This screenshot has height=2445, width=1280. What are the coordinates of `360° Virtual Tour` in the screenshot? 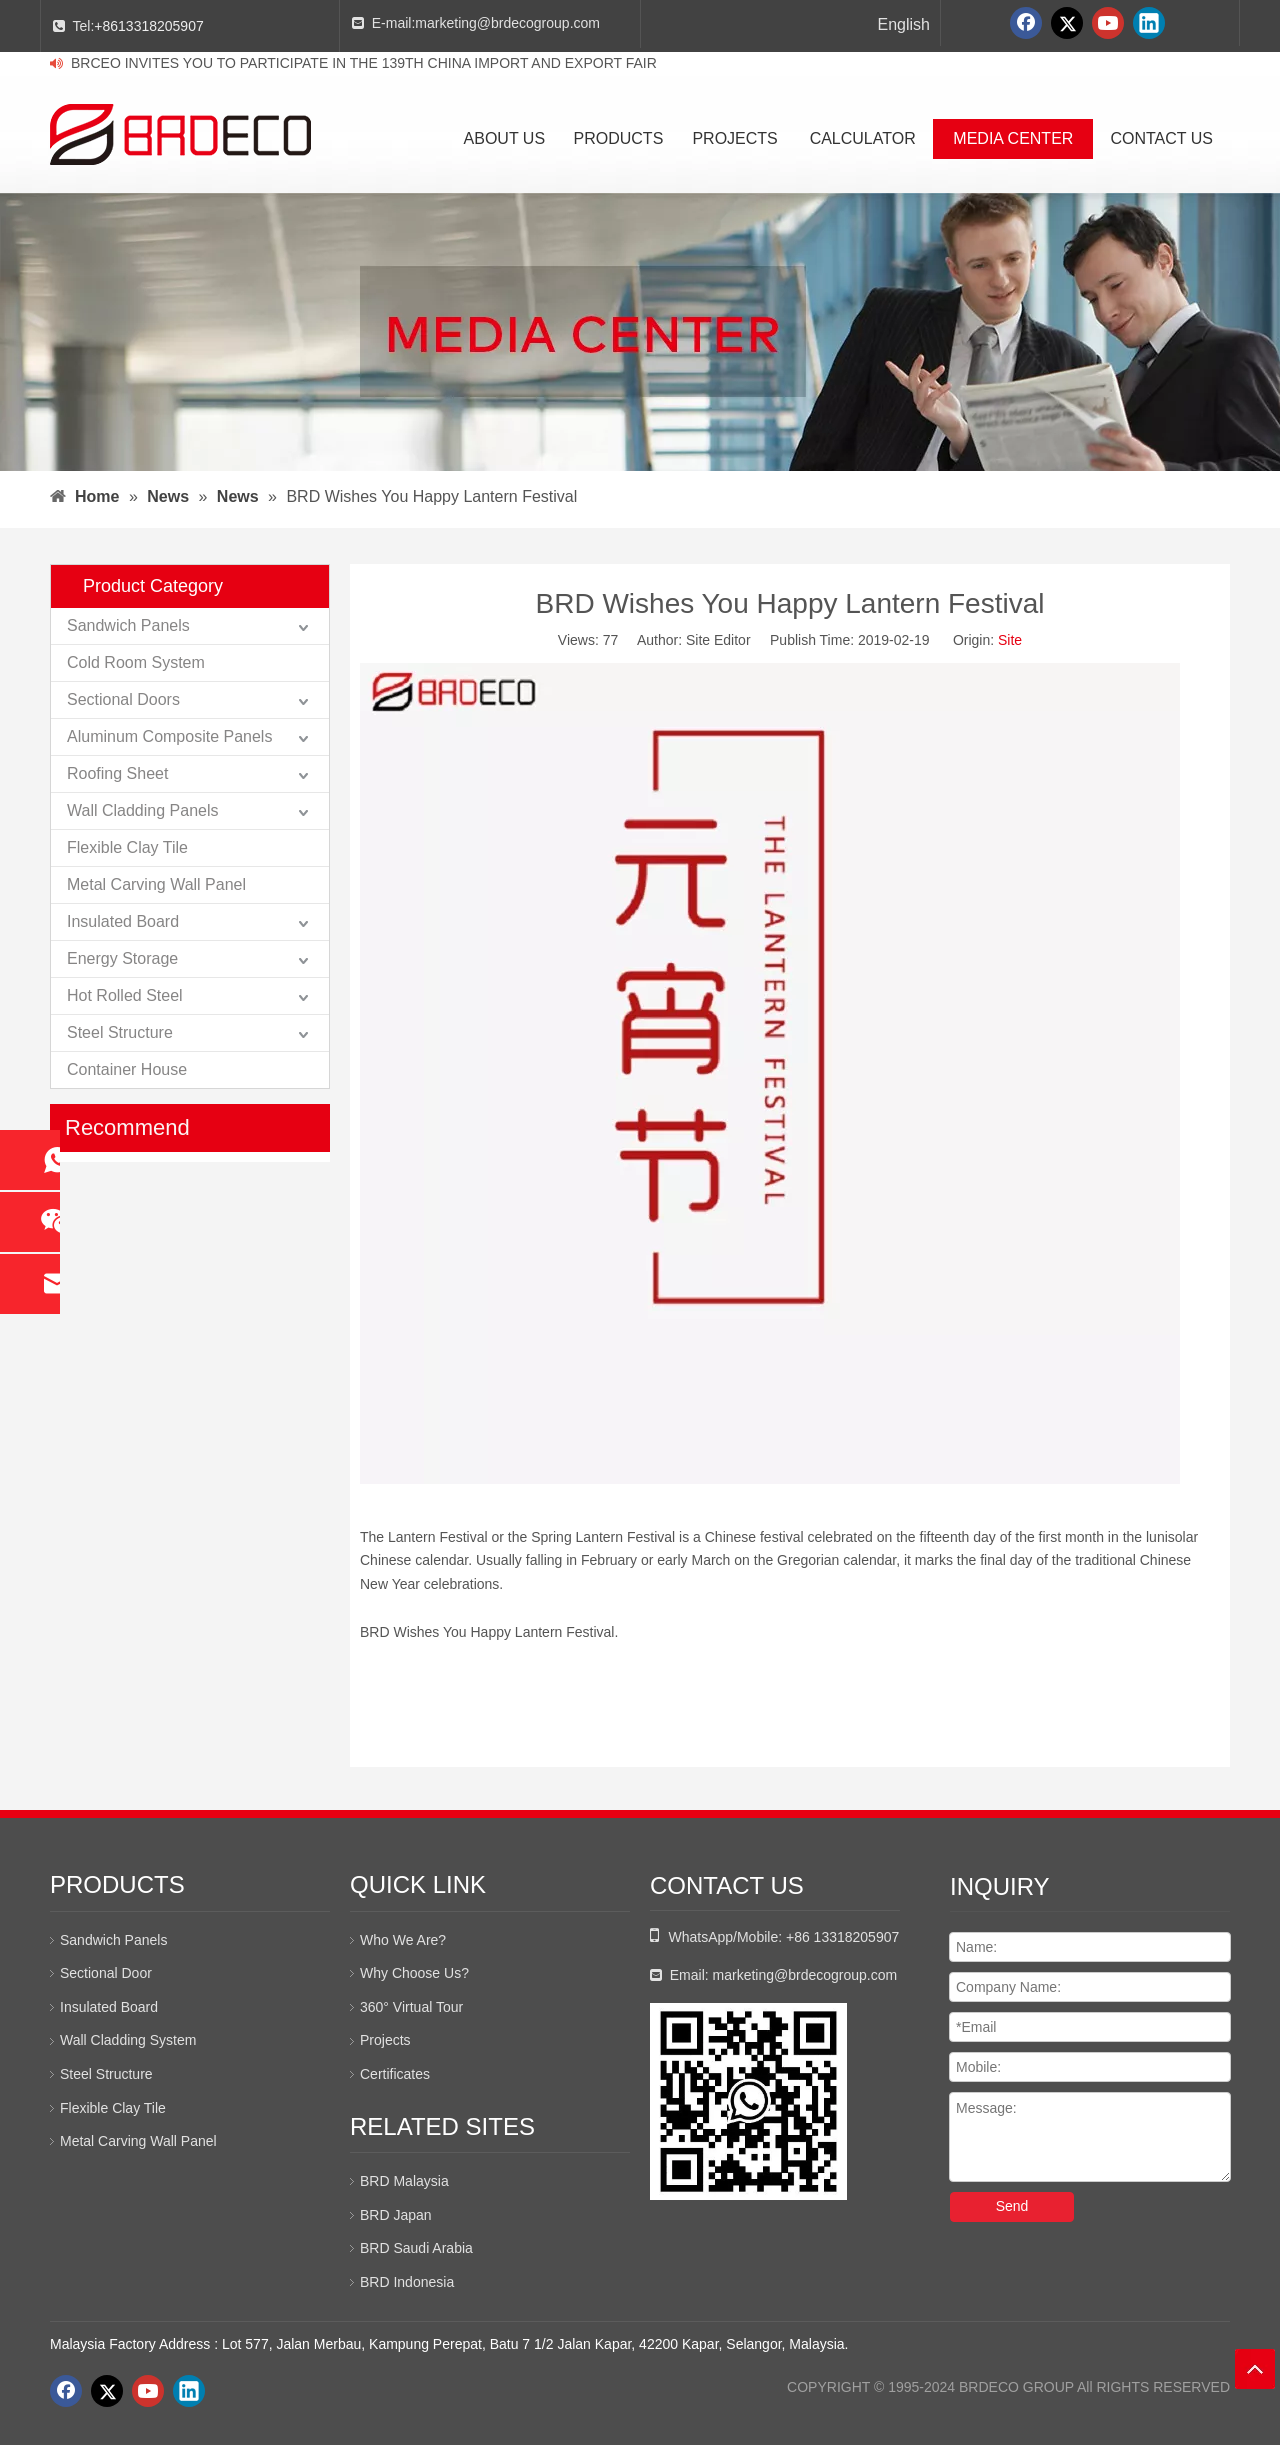 It's located at (411, 2007).